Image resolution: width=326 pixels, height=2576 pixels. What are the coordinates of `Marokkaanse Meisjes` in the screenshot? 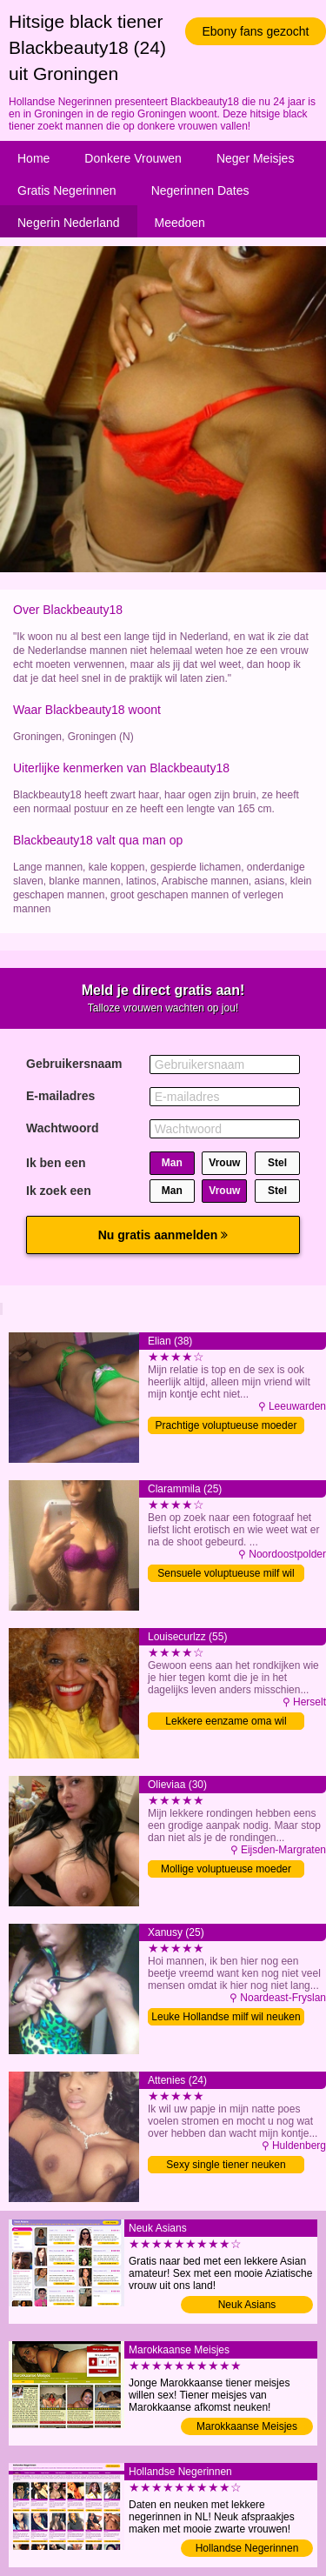 It's located at (246, 2426).